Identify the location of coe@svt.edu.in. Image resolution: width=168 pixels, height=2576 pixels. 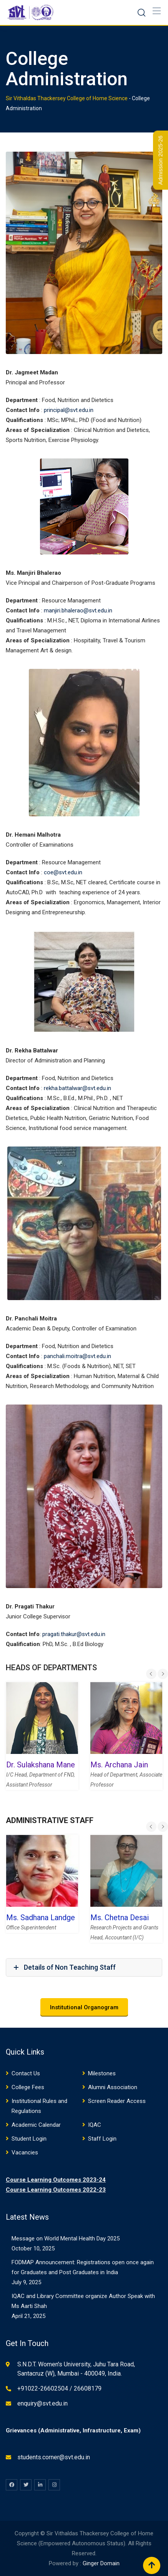
(63, 872).